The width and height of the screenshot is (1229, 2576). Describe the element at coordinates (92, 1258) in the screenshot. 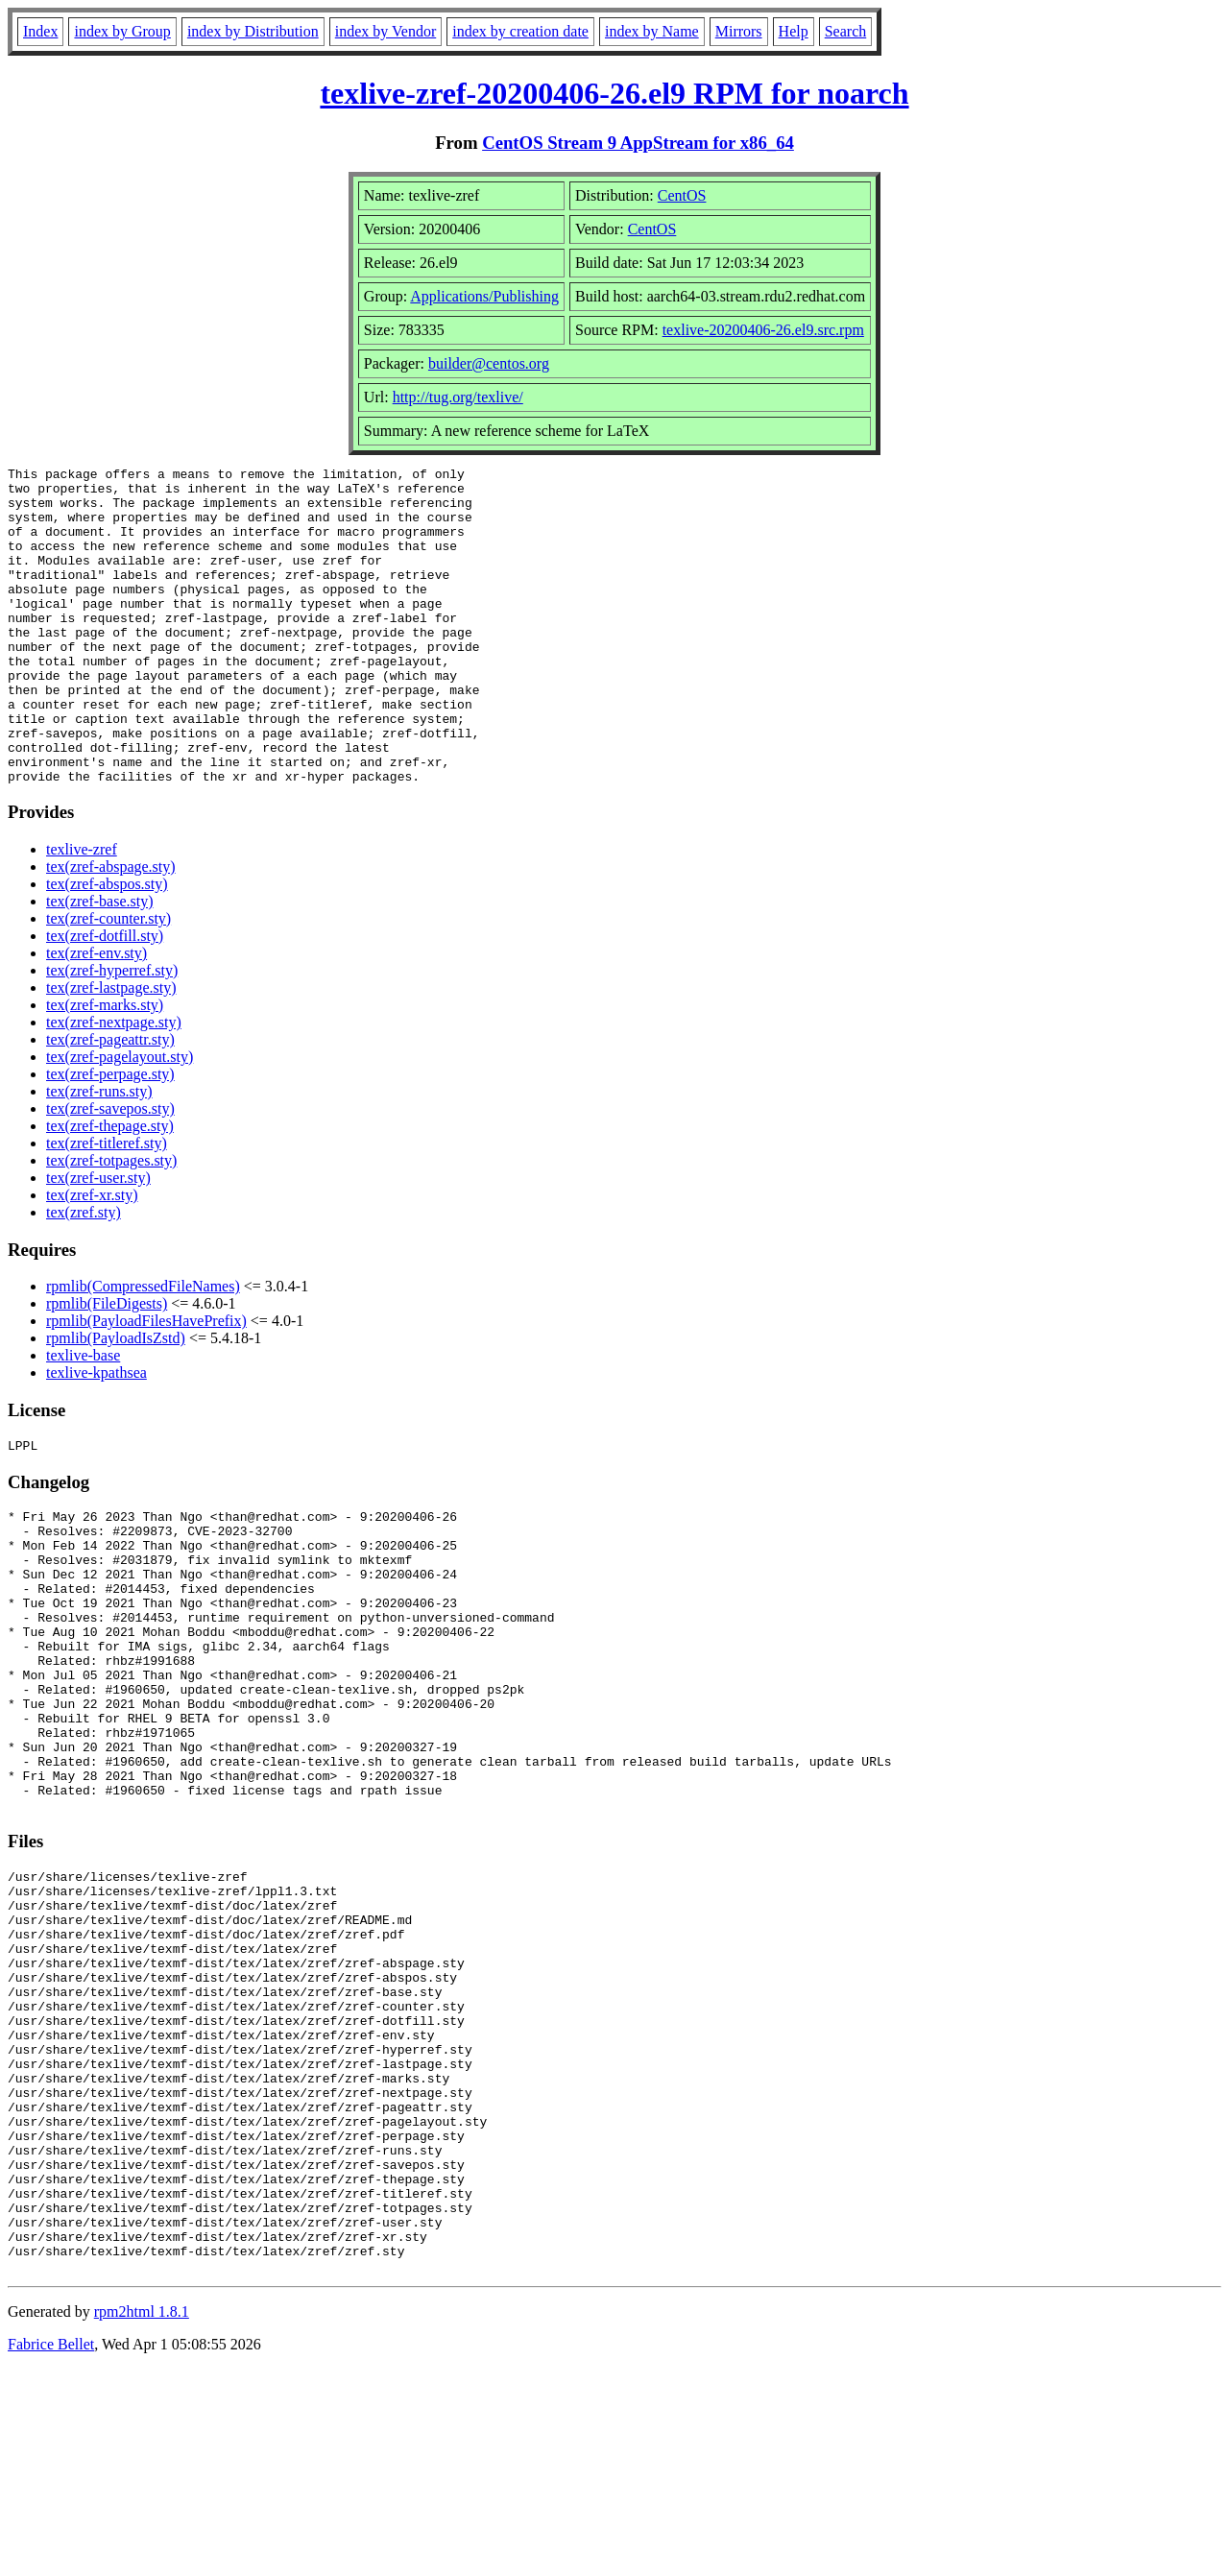

I see `tex(zref-xr.sty)` at that location.